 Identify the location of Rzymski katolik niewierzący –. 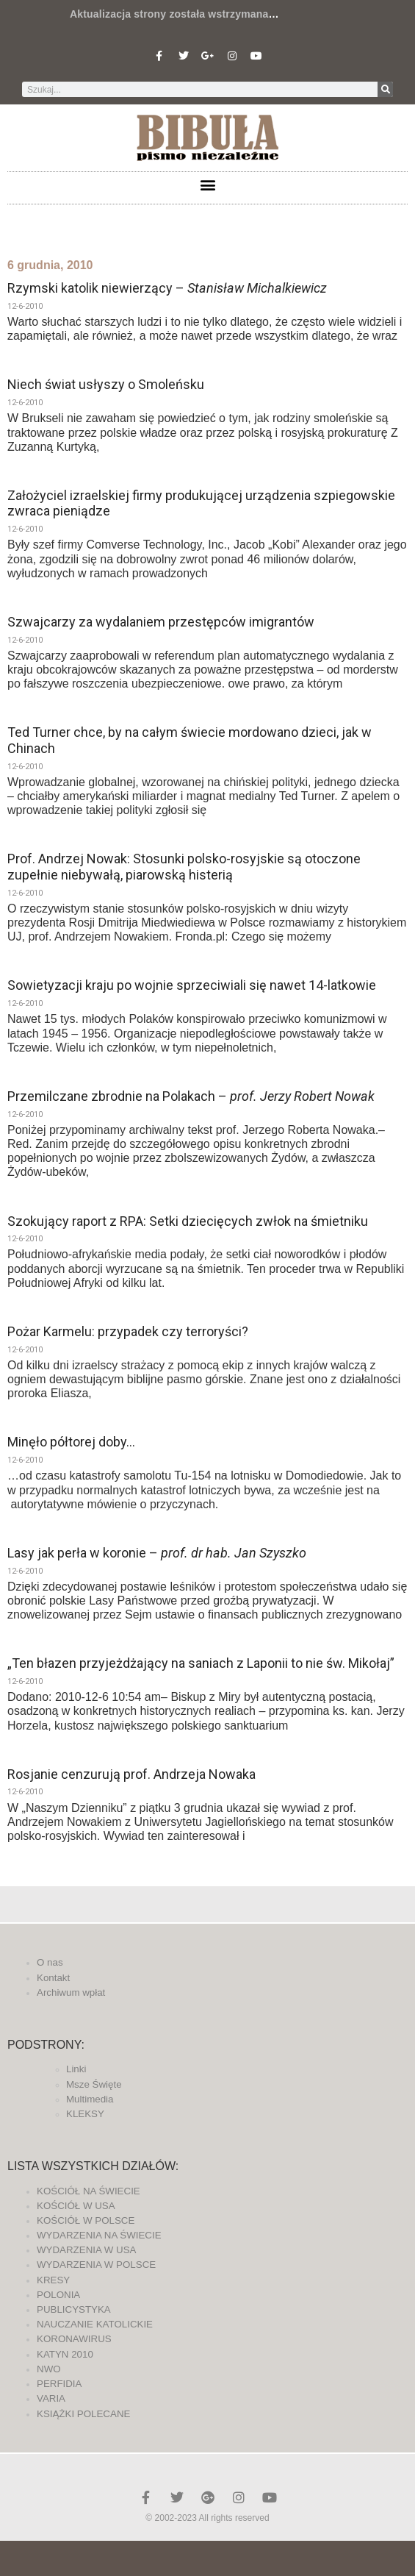
(167, 288).